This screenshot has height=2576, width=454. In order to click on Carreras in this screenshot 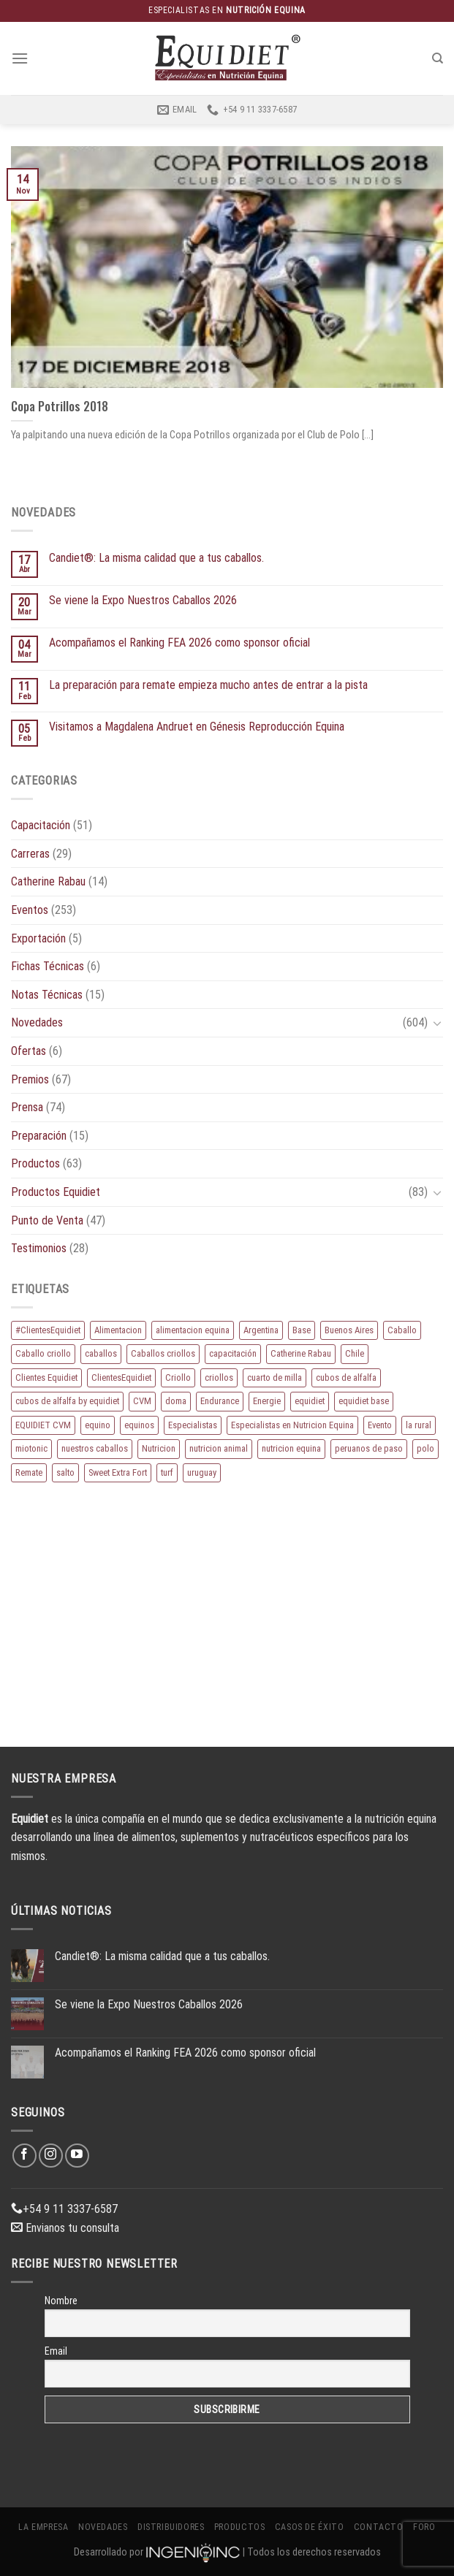, I will do `click(30, 854)`.